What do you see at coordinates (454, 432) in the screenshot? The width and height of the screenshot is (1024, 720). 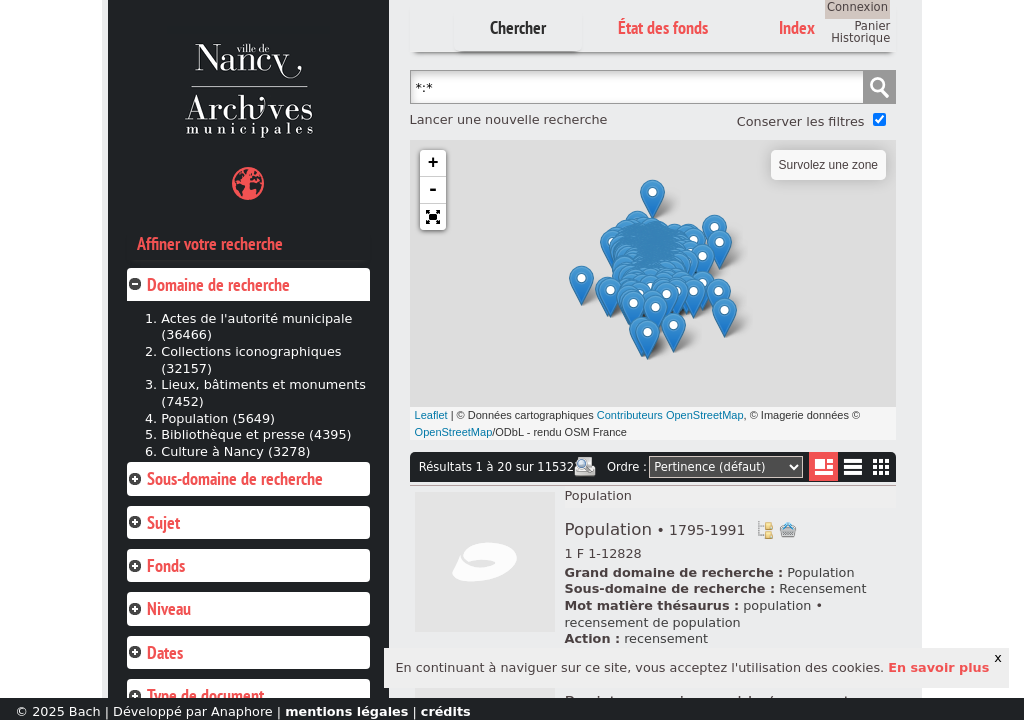 I see `OpenStreetMap` at bounding box center [454, 432].